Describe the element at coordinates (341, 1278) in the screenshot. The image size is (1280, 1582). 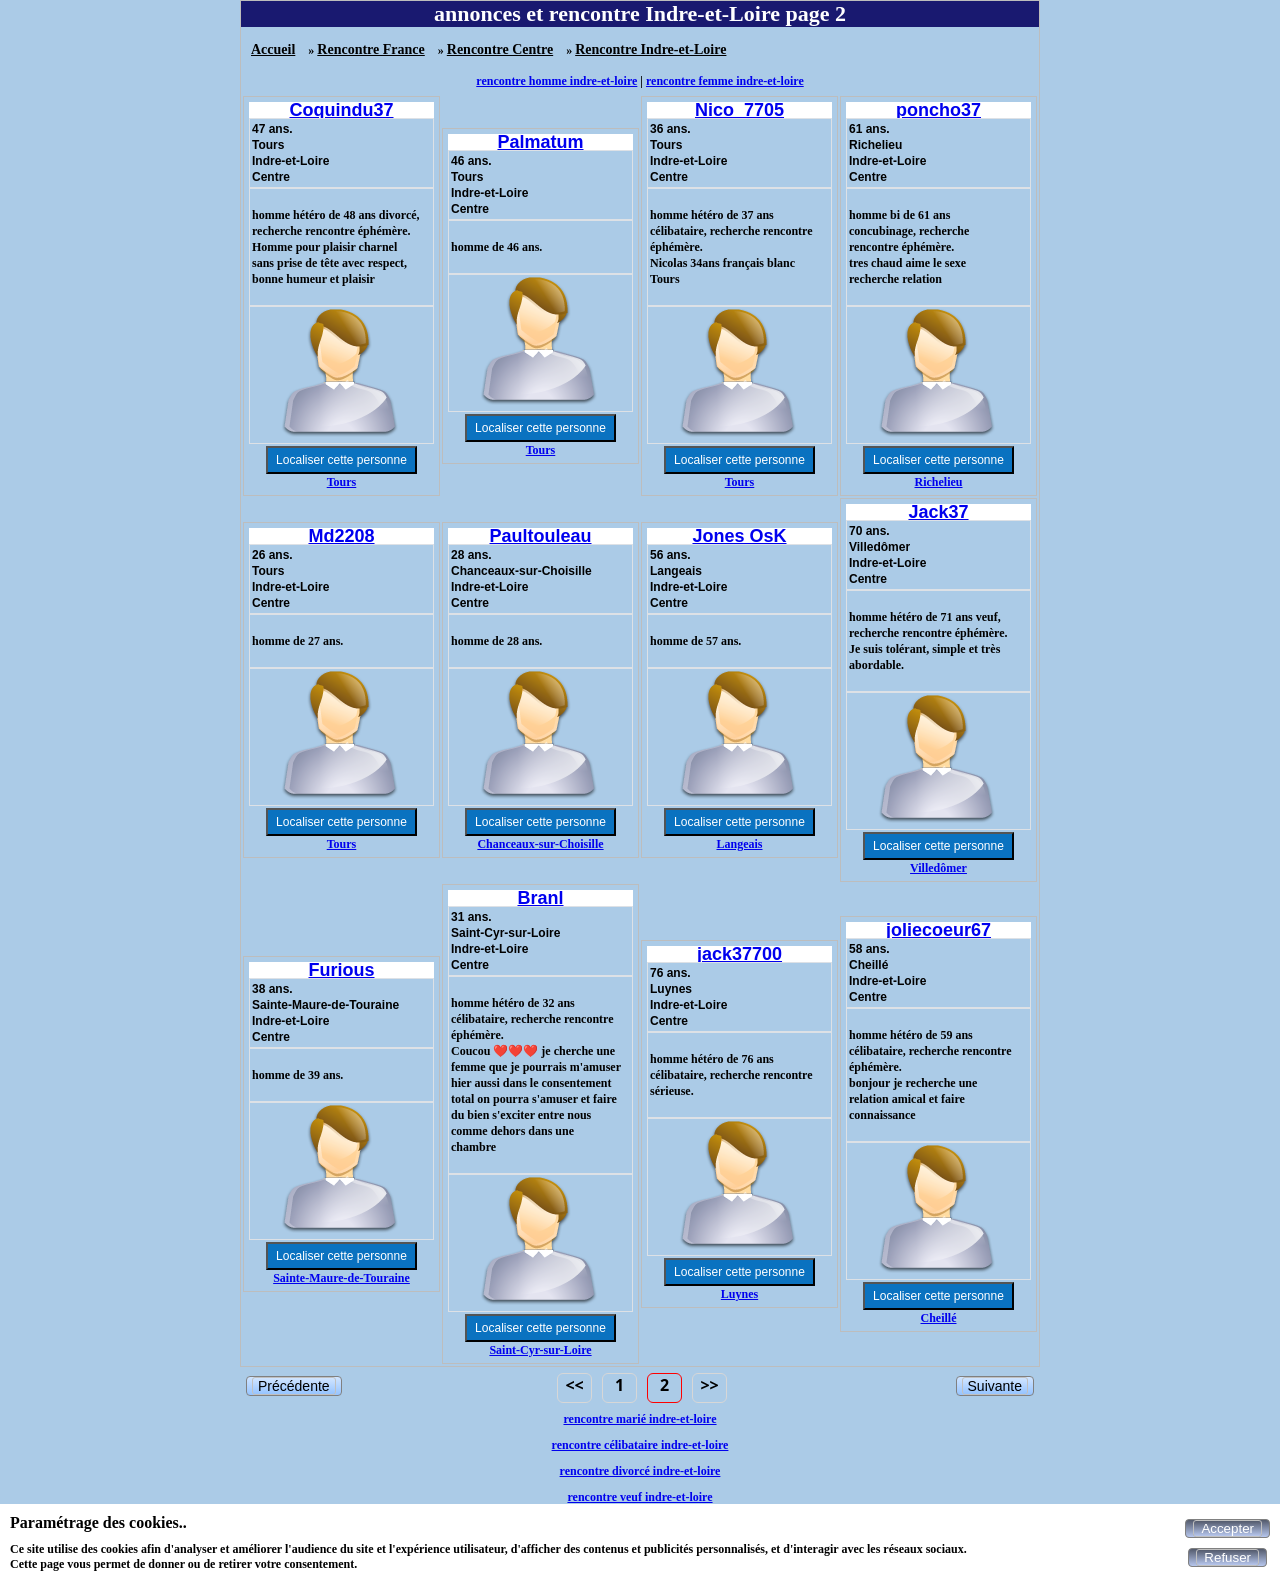
I see `Sainte-Maure-de-Touraine` at that location.